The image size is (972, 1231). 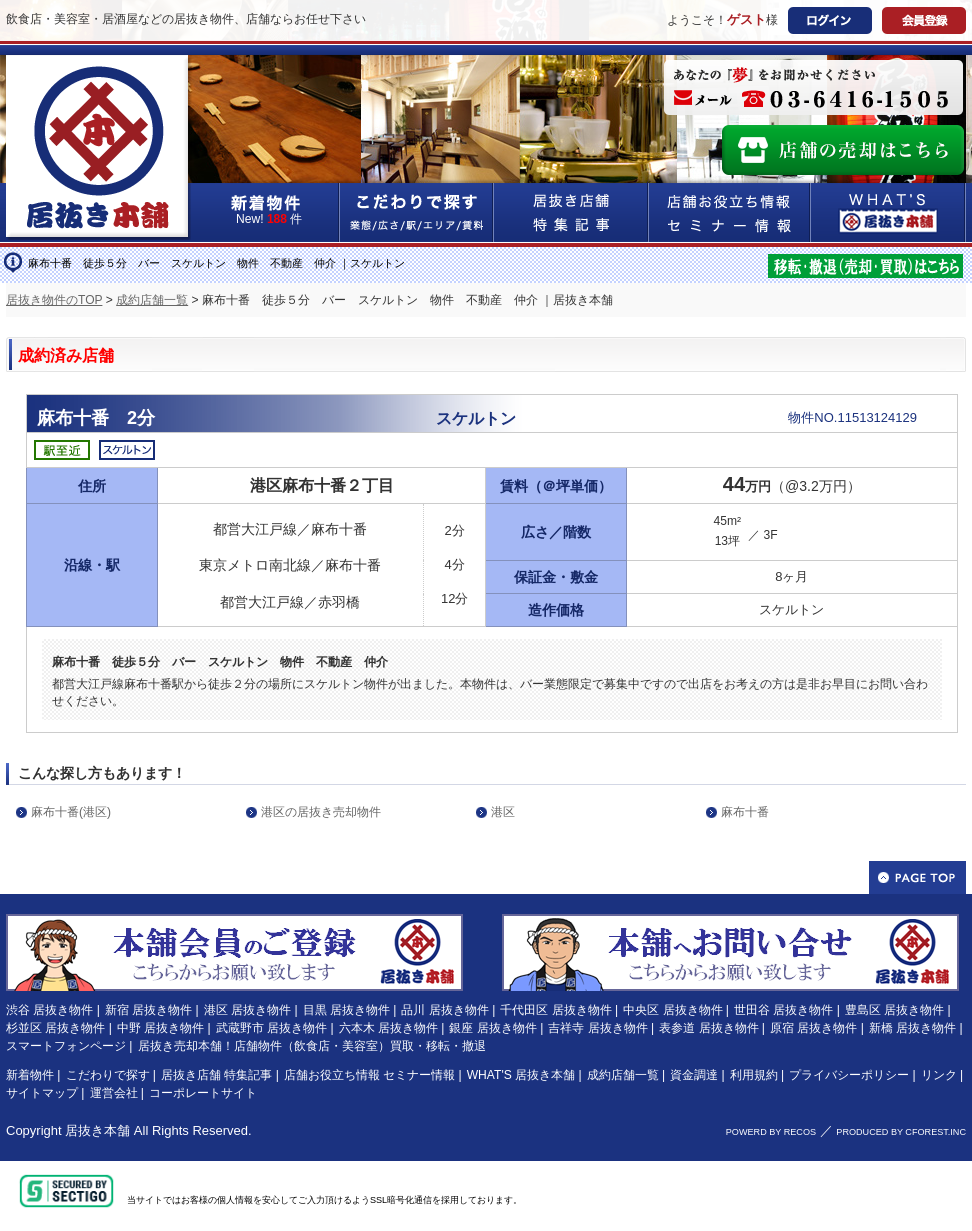 I want to click on 世田谷 居抜き物件, so click(x=783, y=1010).